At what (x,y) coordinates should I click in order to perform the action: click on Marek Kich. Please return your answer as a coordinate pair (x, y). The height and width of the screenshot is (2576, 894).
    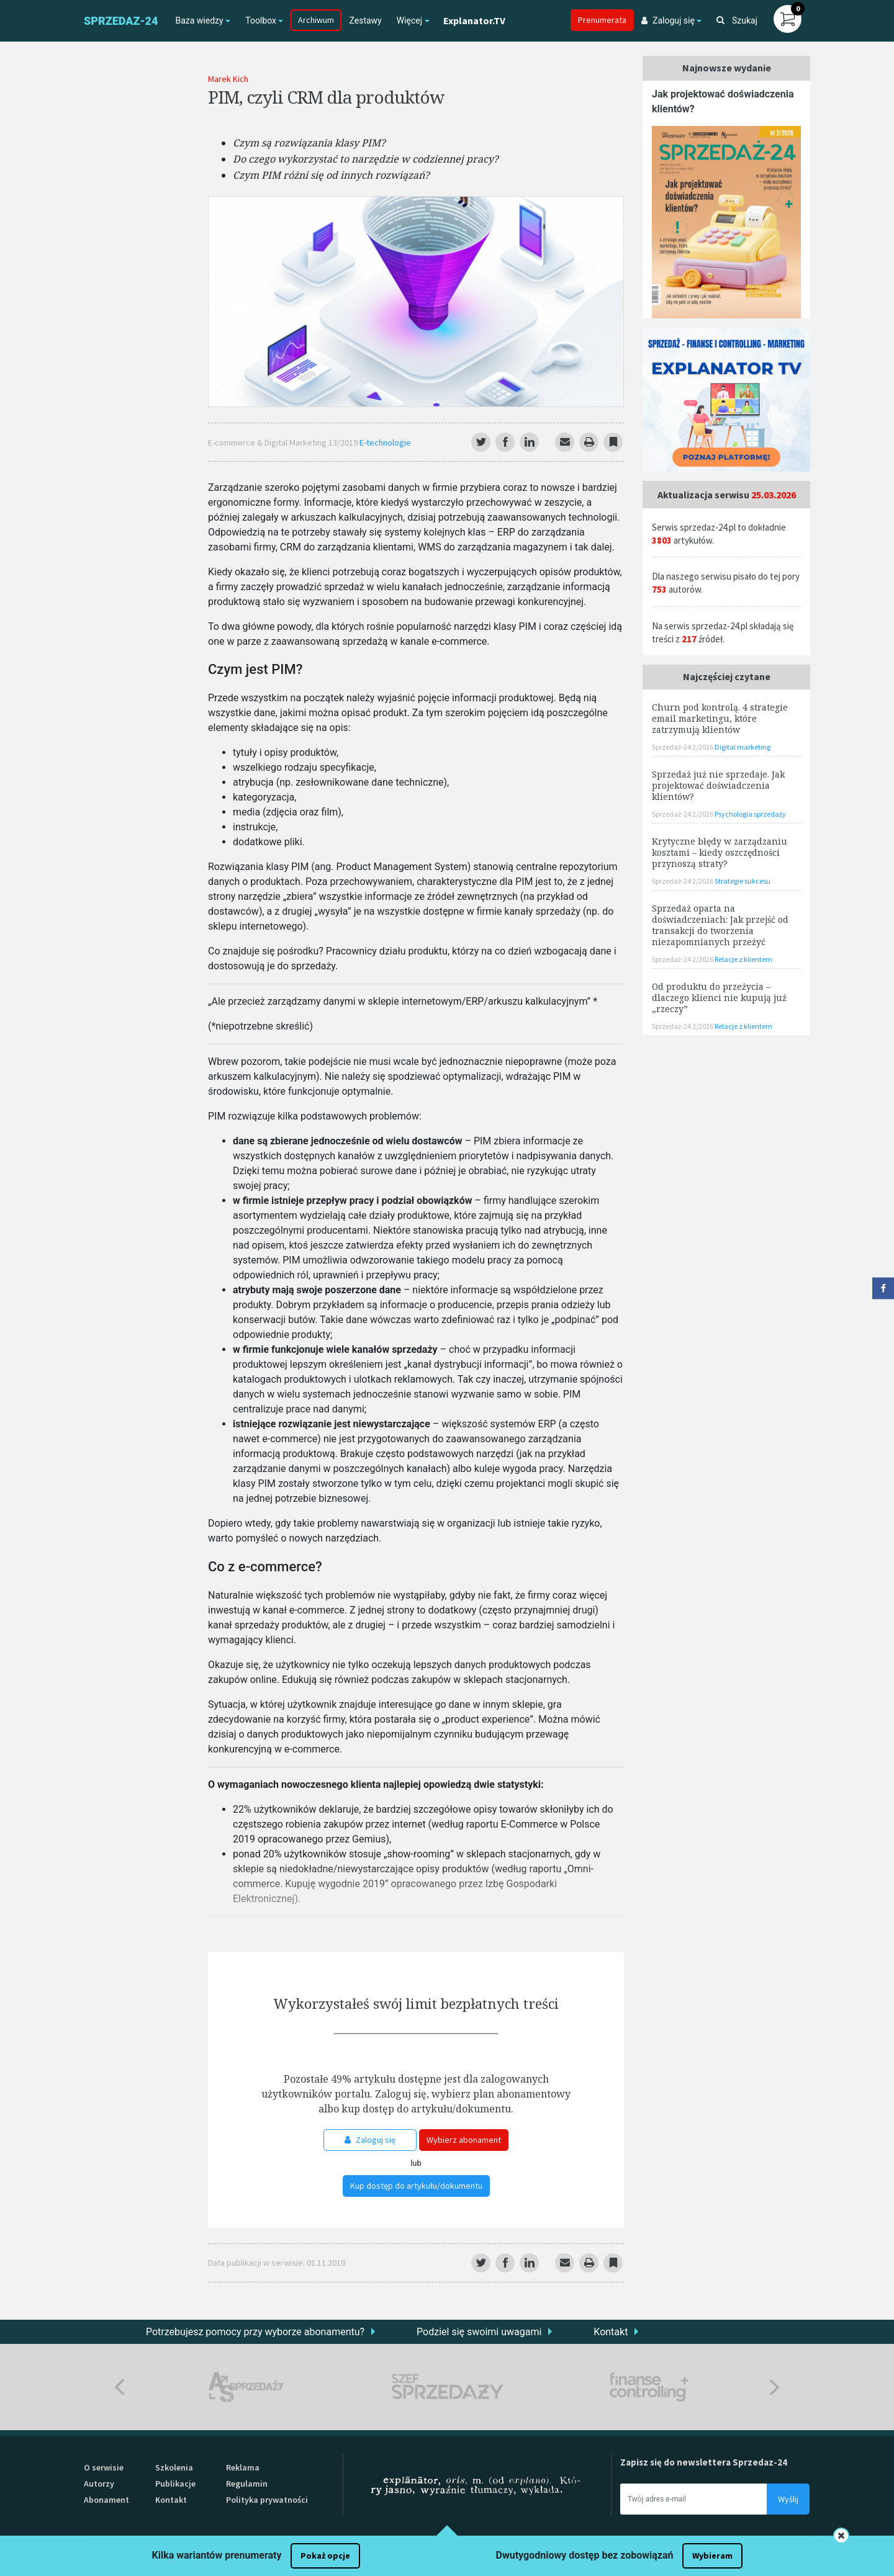
    Looking at the image, I should click on (228, 78).